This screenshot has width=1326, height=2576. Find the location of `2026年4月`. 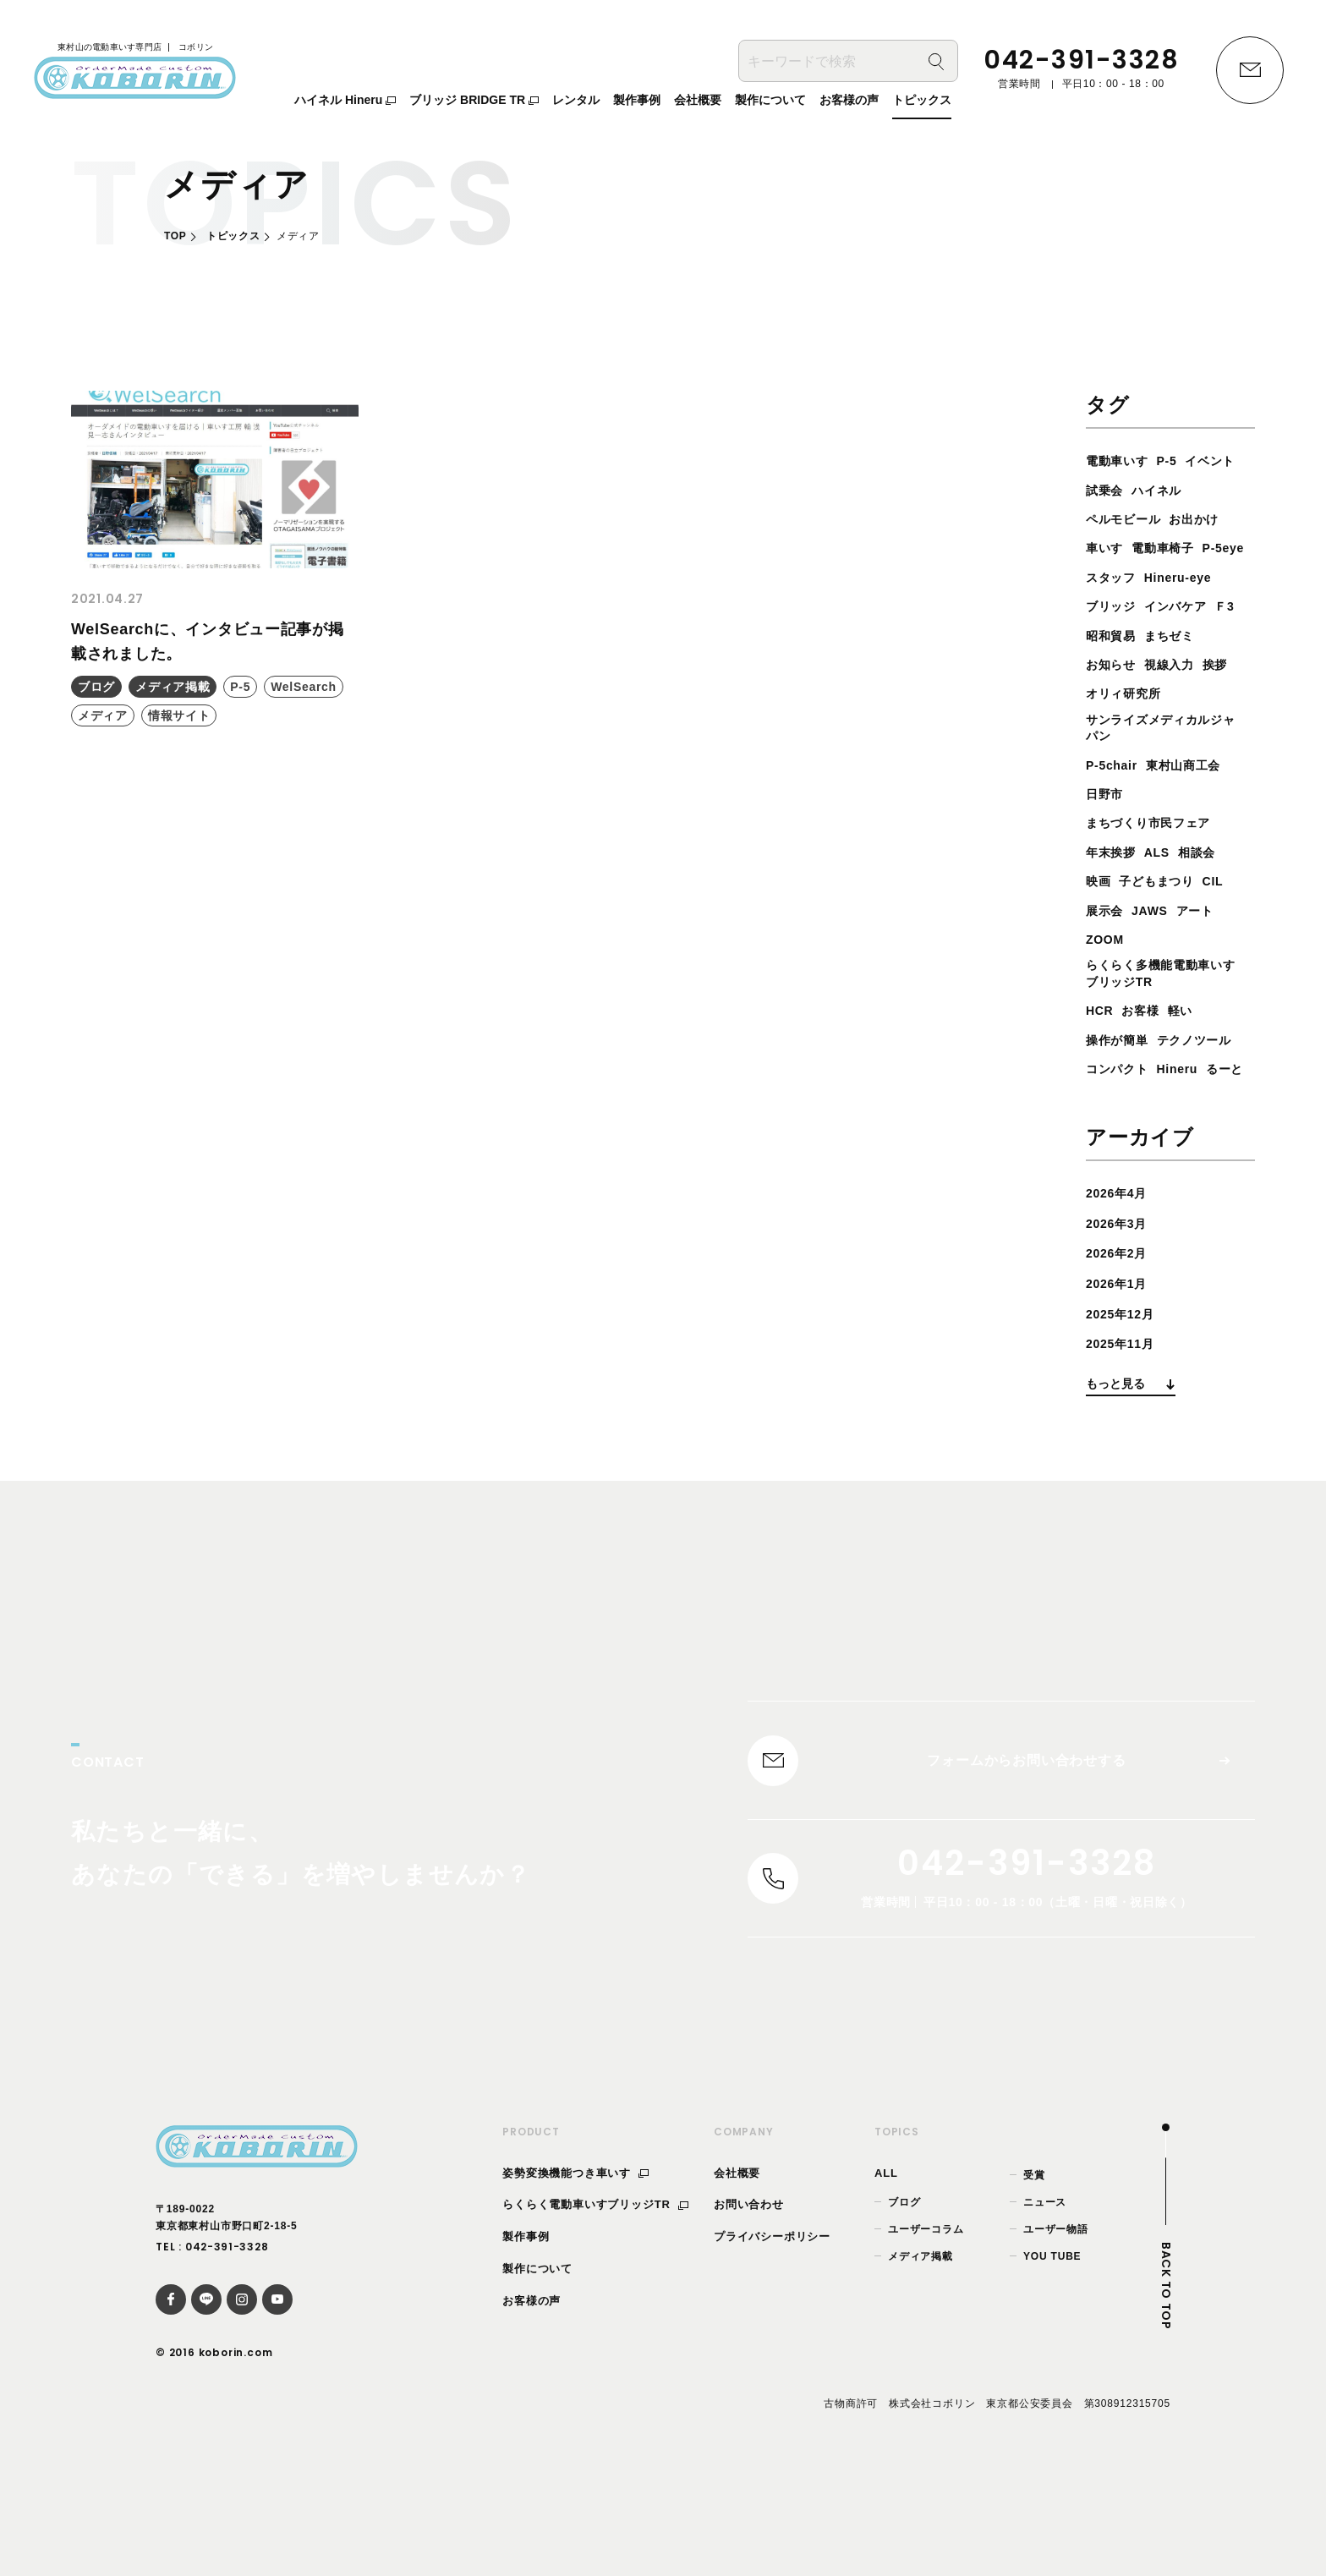

2026年4月 is located at coordinates (1120, 1288).